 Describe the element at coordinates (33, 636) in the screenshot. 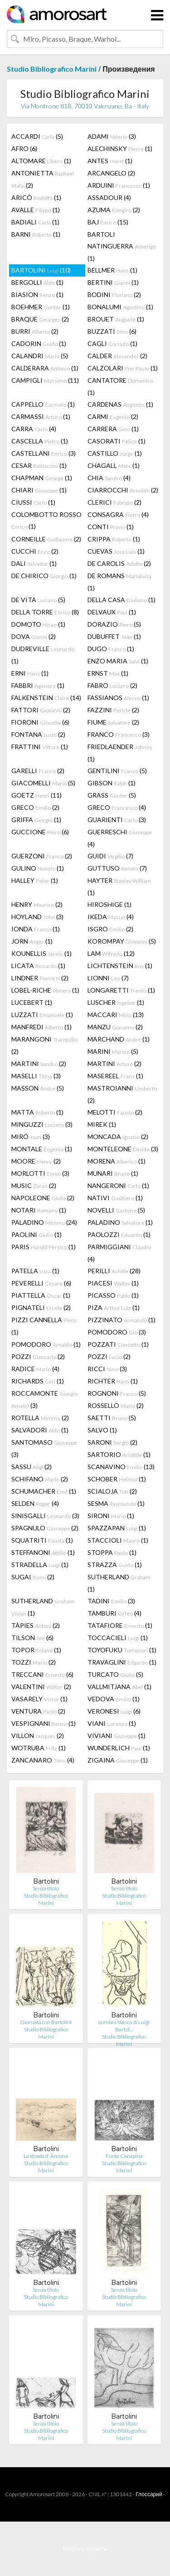

I see `DOVA (2)` at that location.